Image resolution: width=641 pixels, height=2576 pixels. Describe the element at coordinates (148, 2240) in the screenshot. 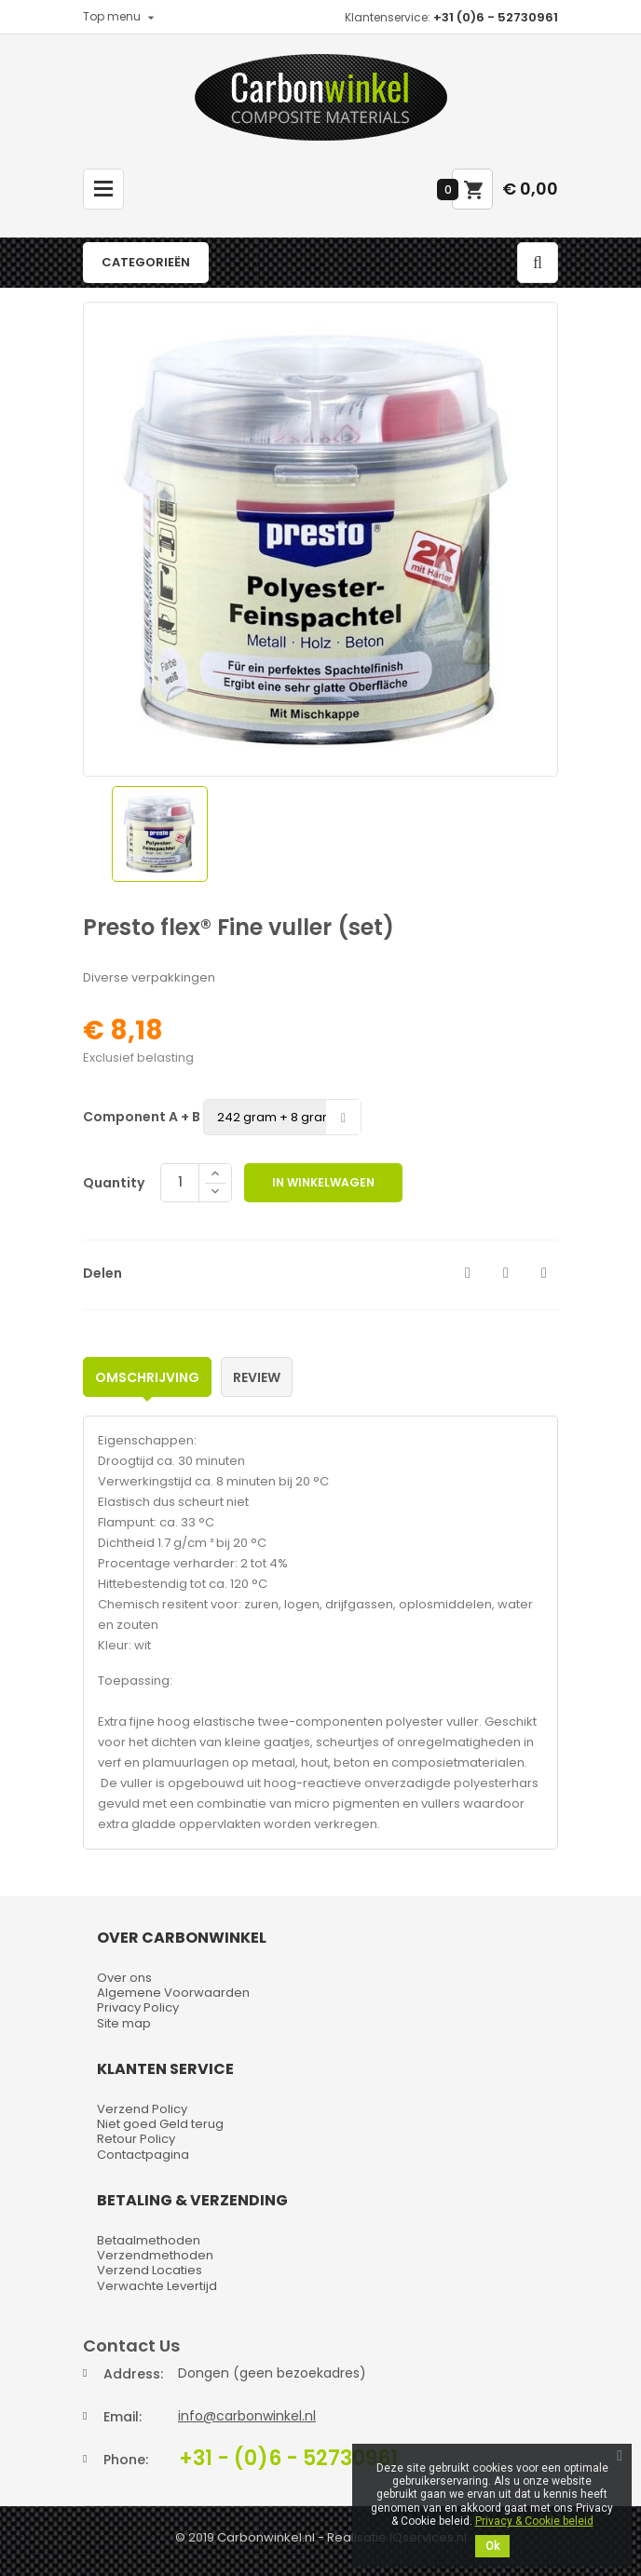

I see `Betaalmethoden` at that location.